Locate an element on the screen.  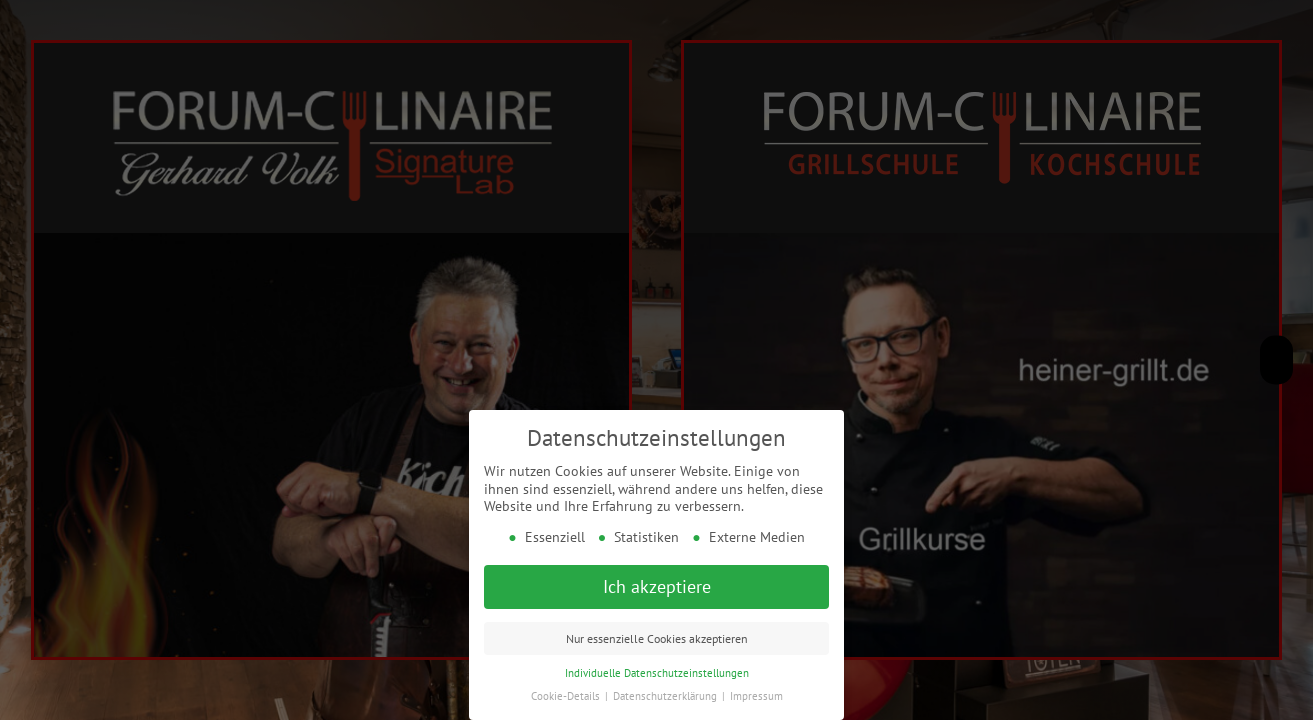
Impressum is located at coordinates (756, 691).